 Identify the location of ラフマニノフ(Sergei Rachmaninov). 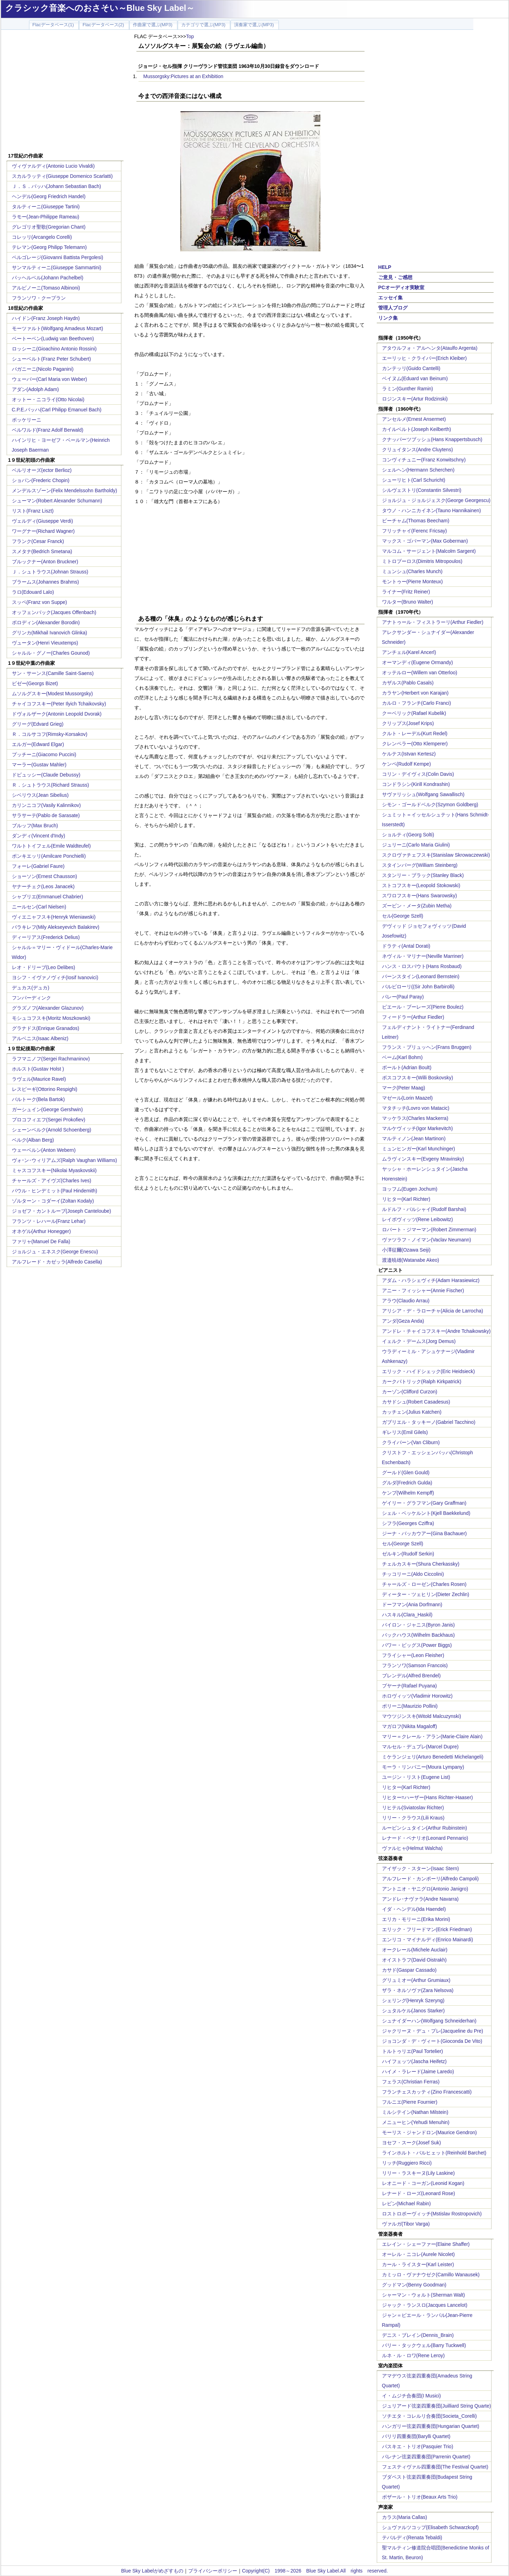
(51, 1058).